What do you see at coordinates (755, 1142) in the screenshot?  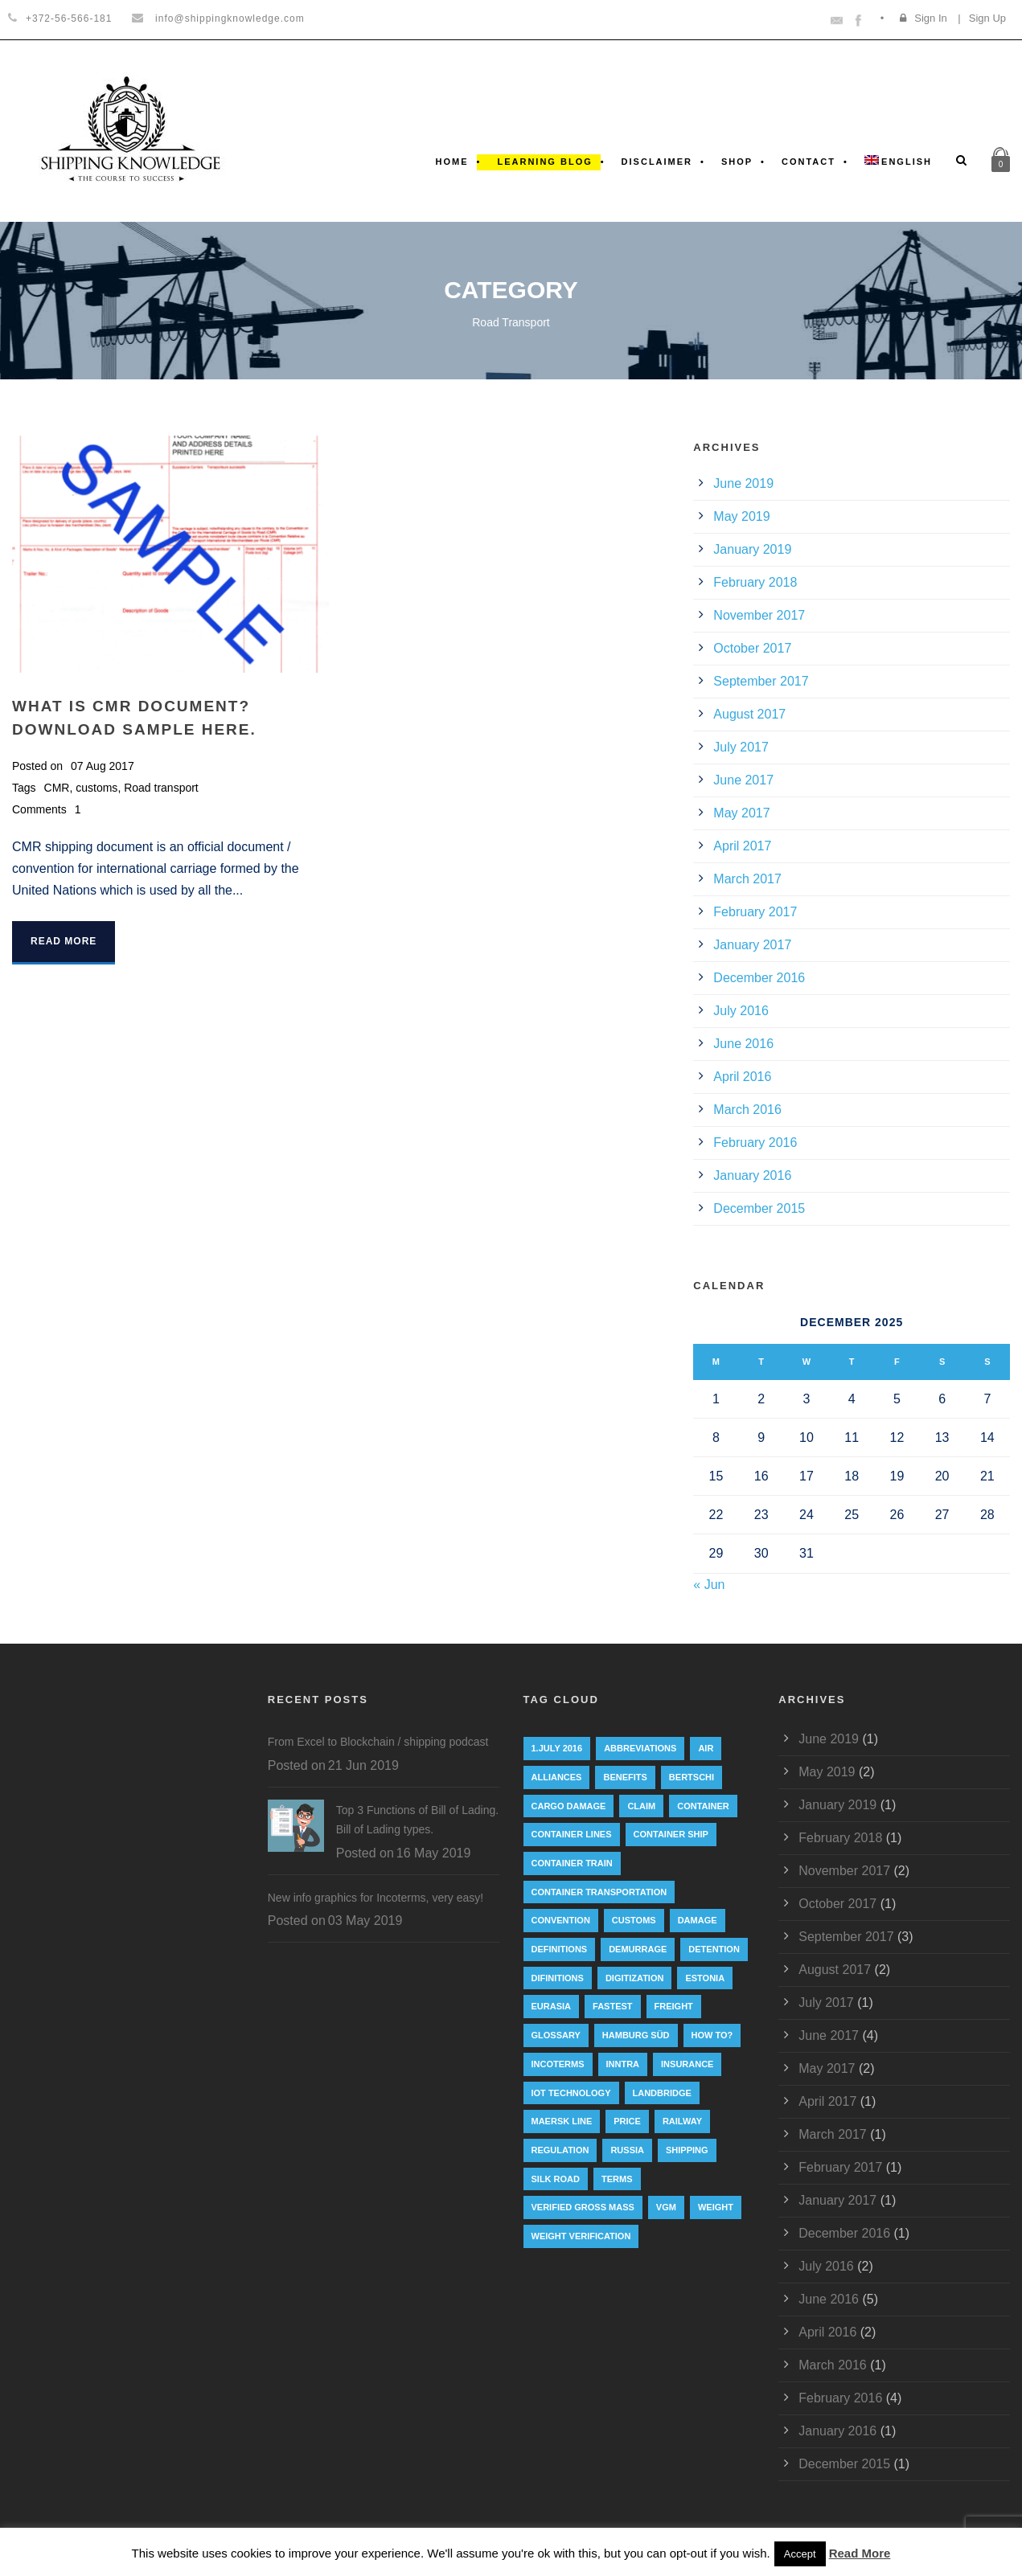 I see `February 2016` at bounding box center [755, 1142].